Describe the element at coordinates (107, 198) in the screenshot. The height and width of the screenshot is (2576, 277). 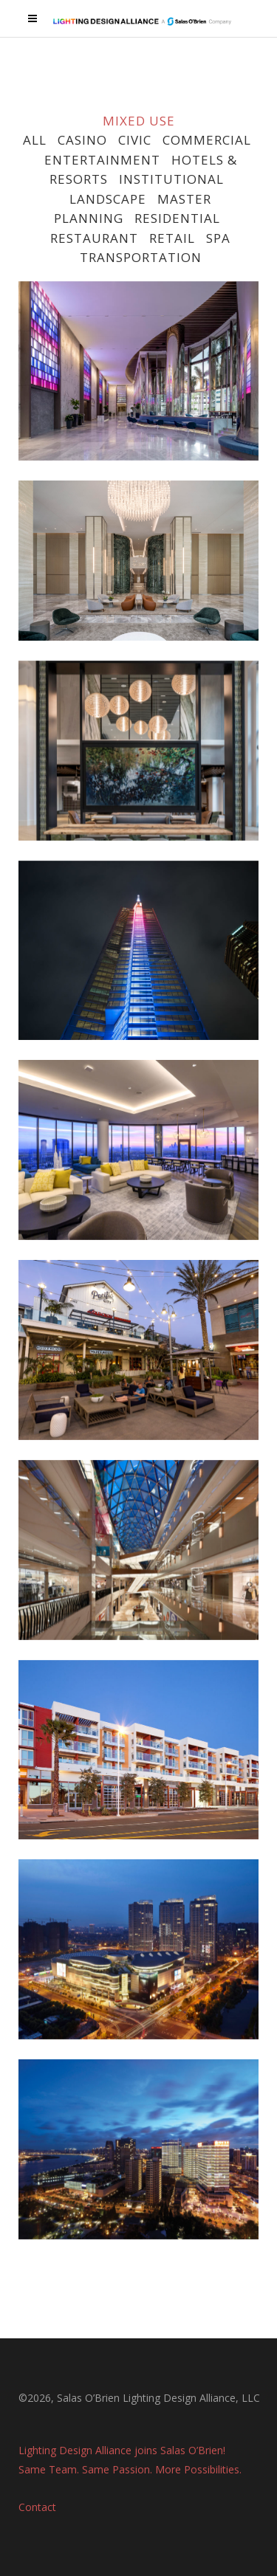
I see `LANDSCAPE` at that location.